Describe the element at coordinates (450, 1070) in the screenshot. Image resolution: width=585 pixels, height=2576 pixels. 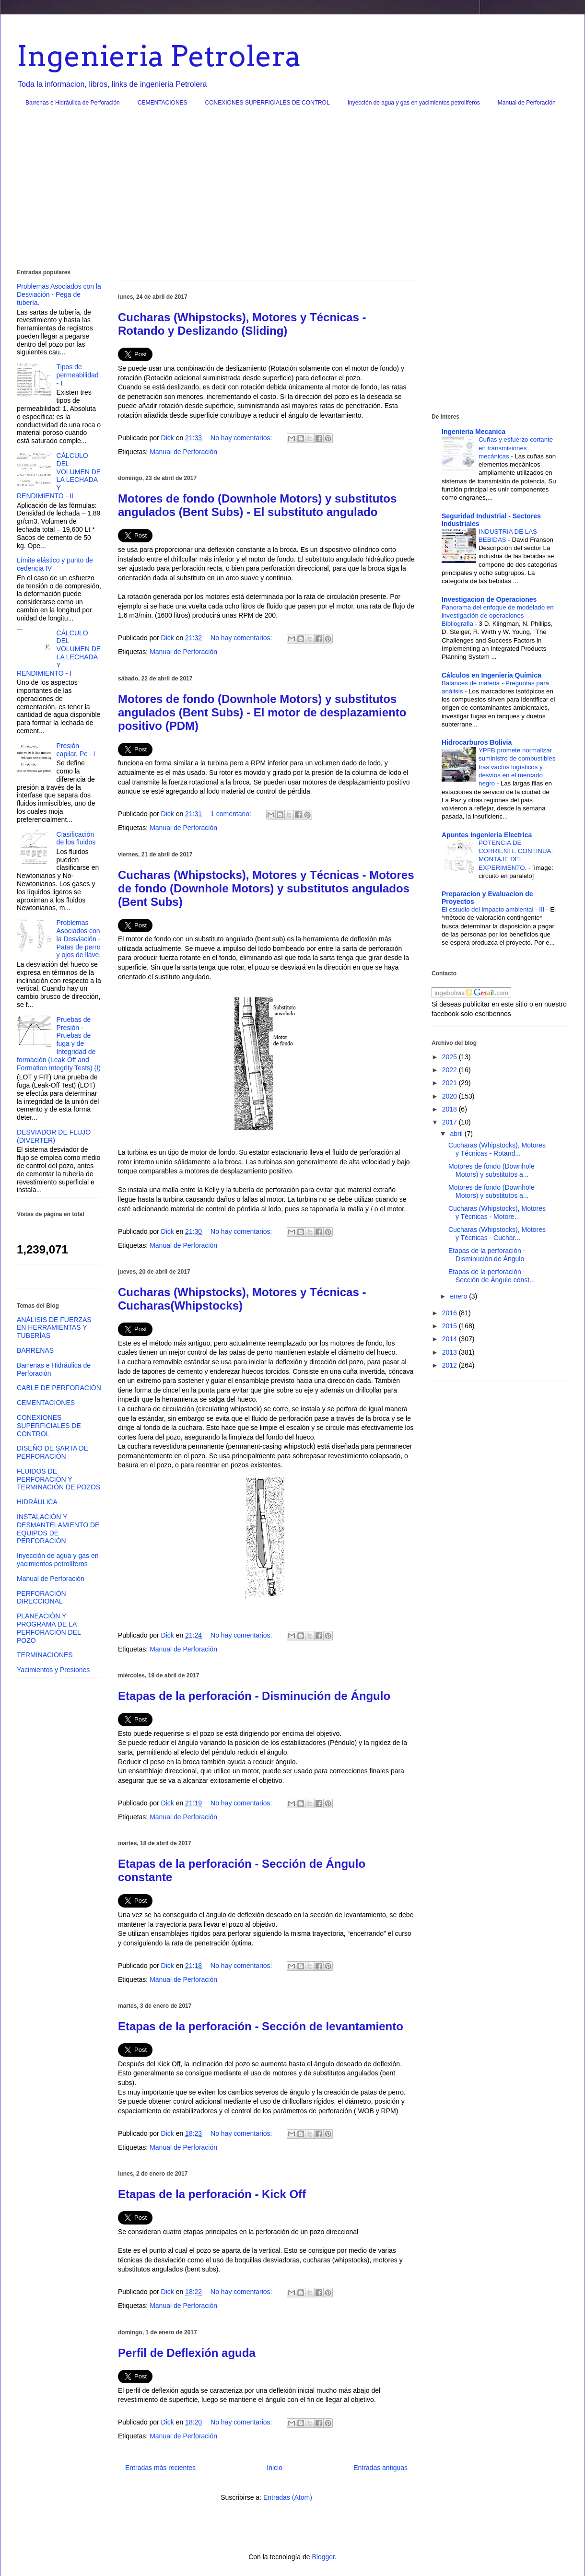
I see `2022` at that location.